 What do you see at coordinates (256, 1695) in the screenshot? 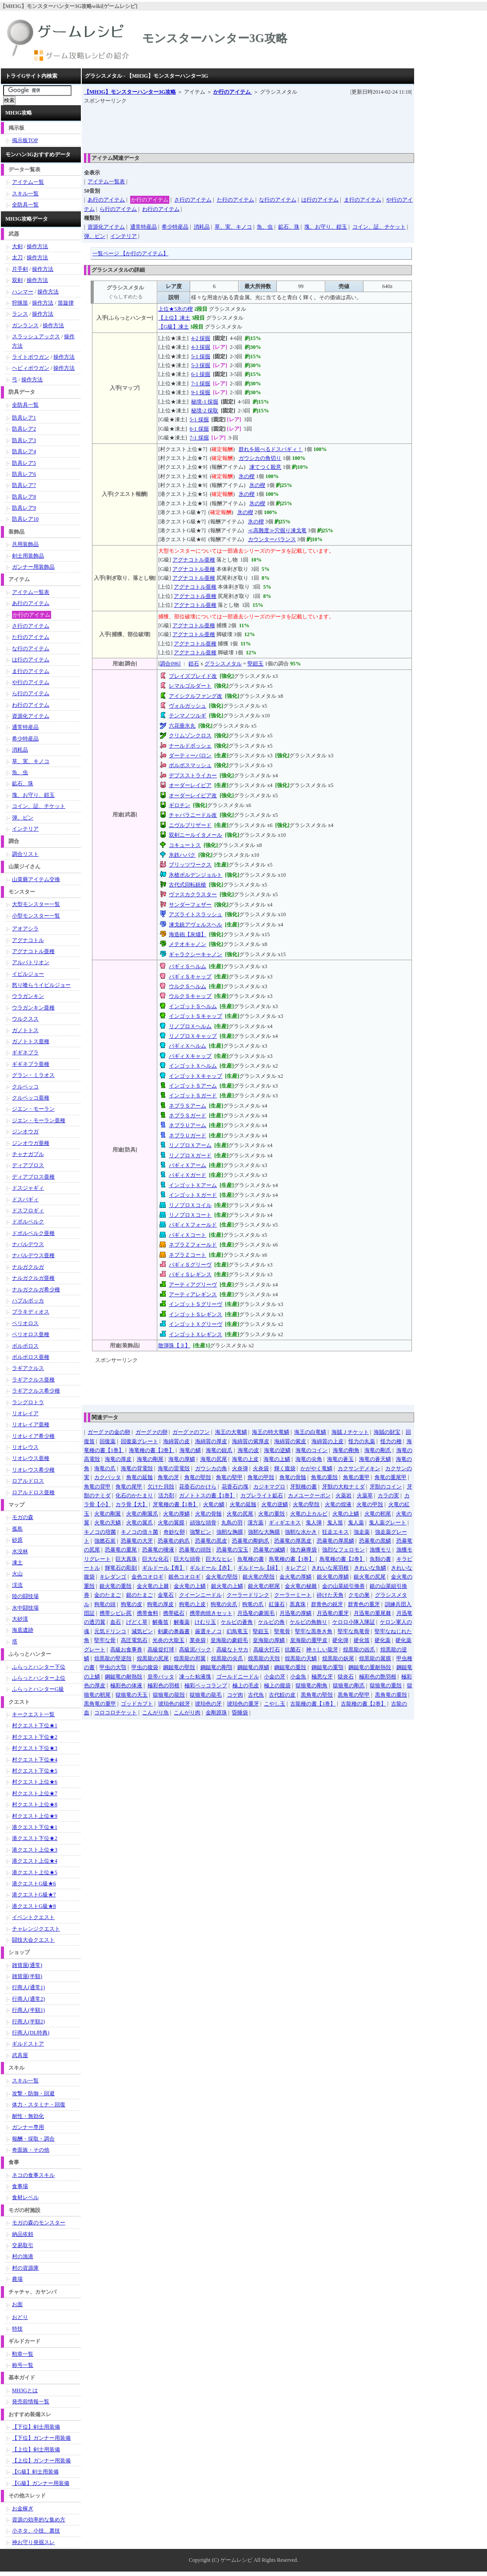
I see `古代魚` at bounding box center [256, 1695].